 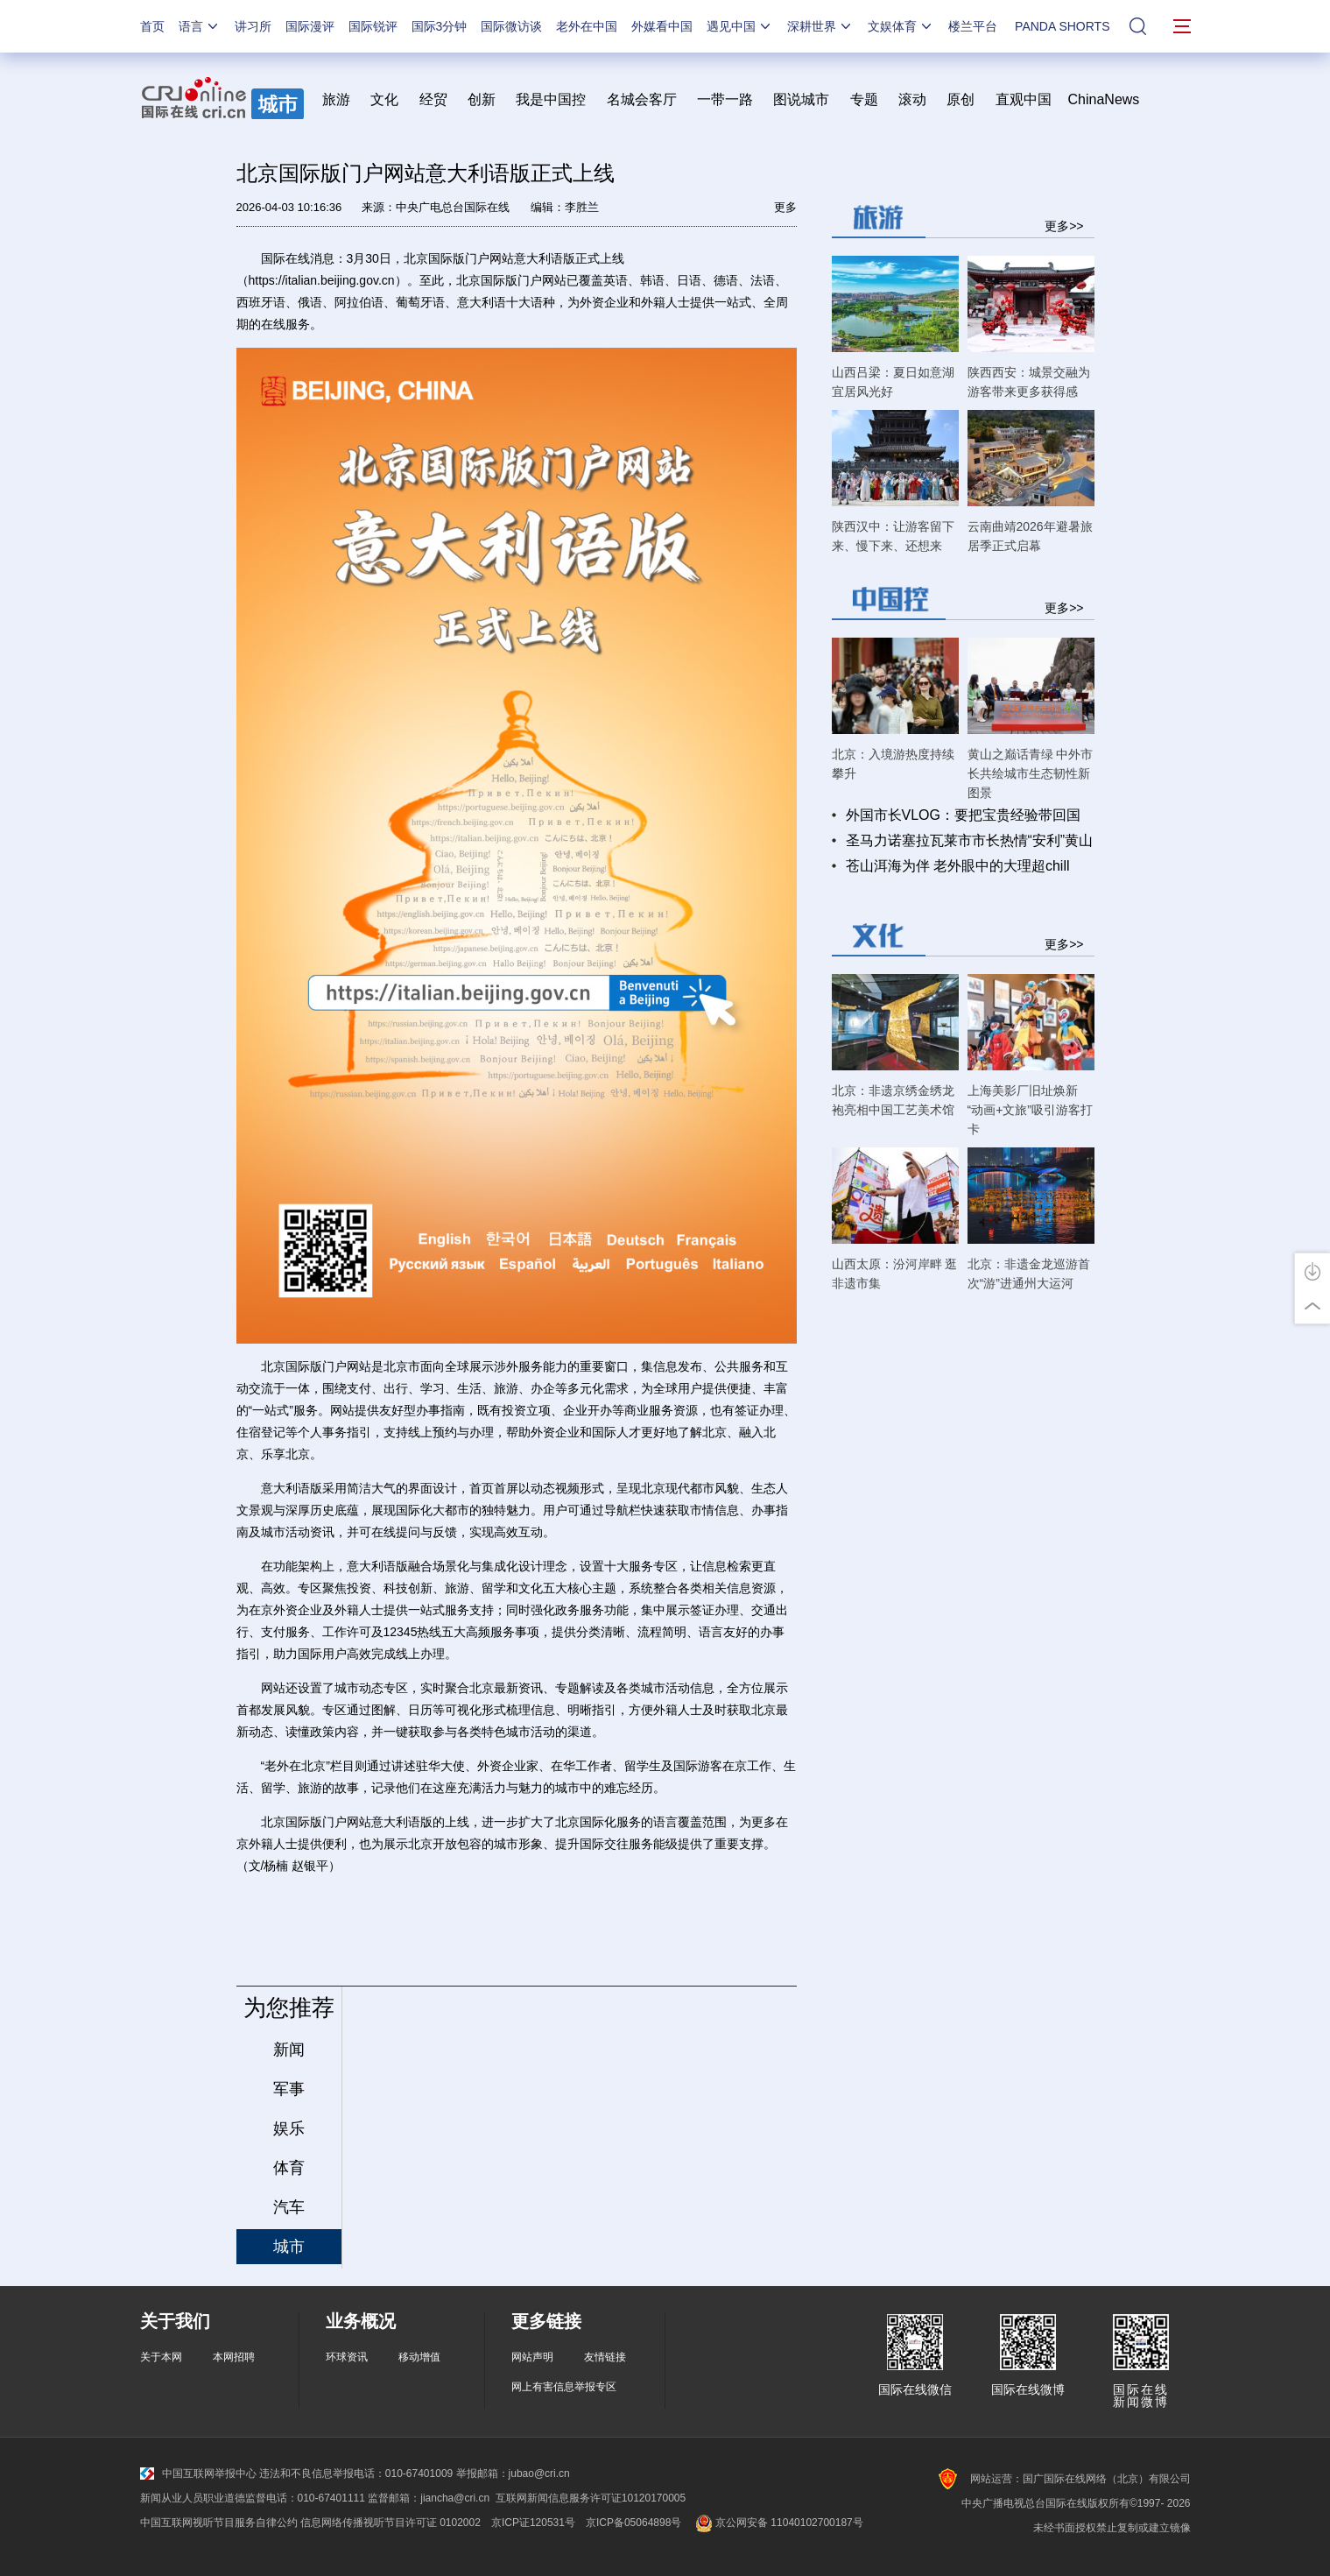 What do you see at coordinates (1104, 99) in the screenshot?
I see `ChinaNews` at bounding box center [1104, 99].